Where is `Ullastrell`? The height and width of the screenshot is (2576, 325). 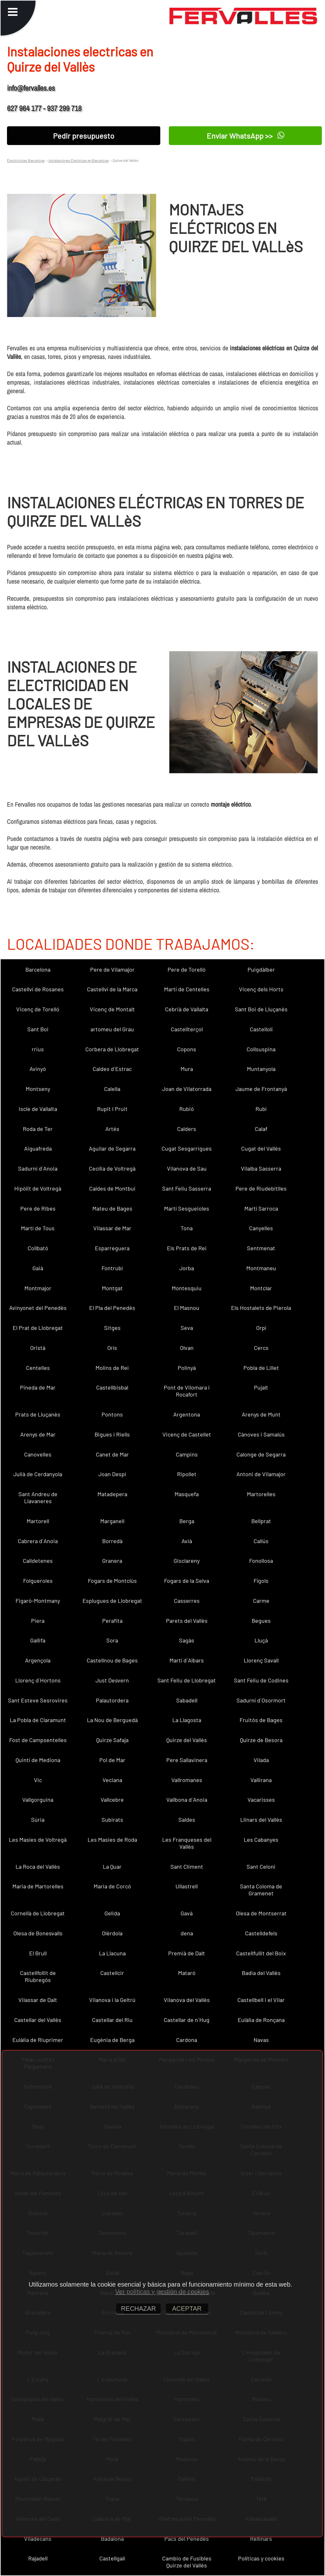 Ullastrell is located at coordinates (187, 1886).